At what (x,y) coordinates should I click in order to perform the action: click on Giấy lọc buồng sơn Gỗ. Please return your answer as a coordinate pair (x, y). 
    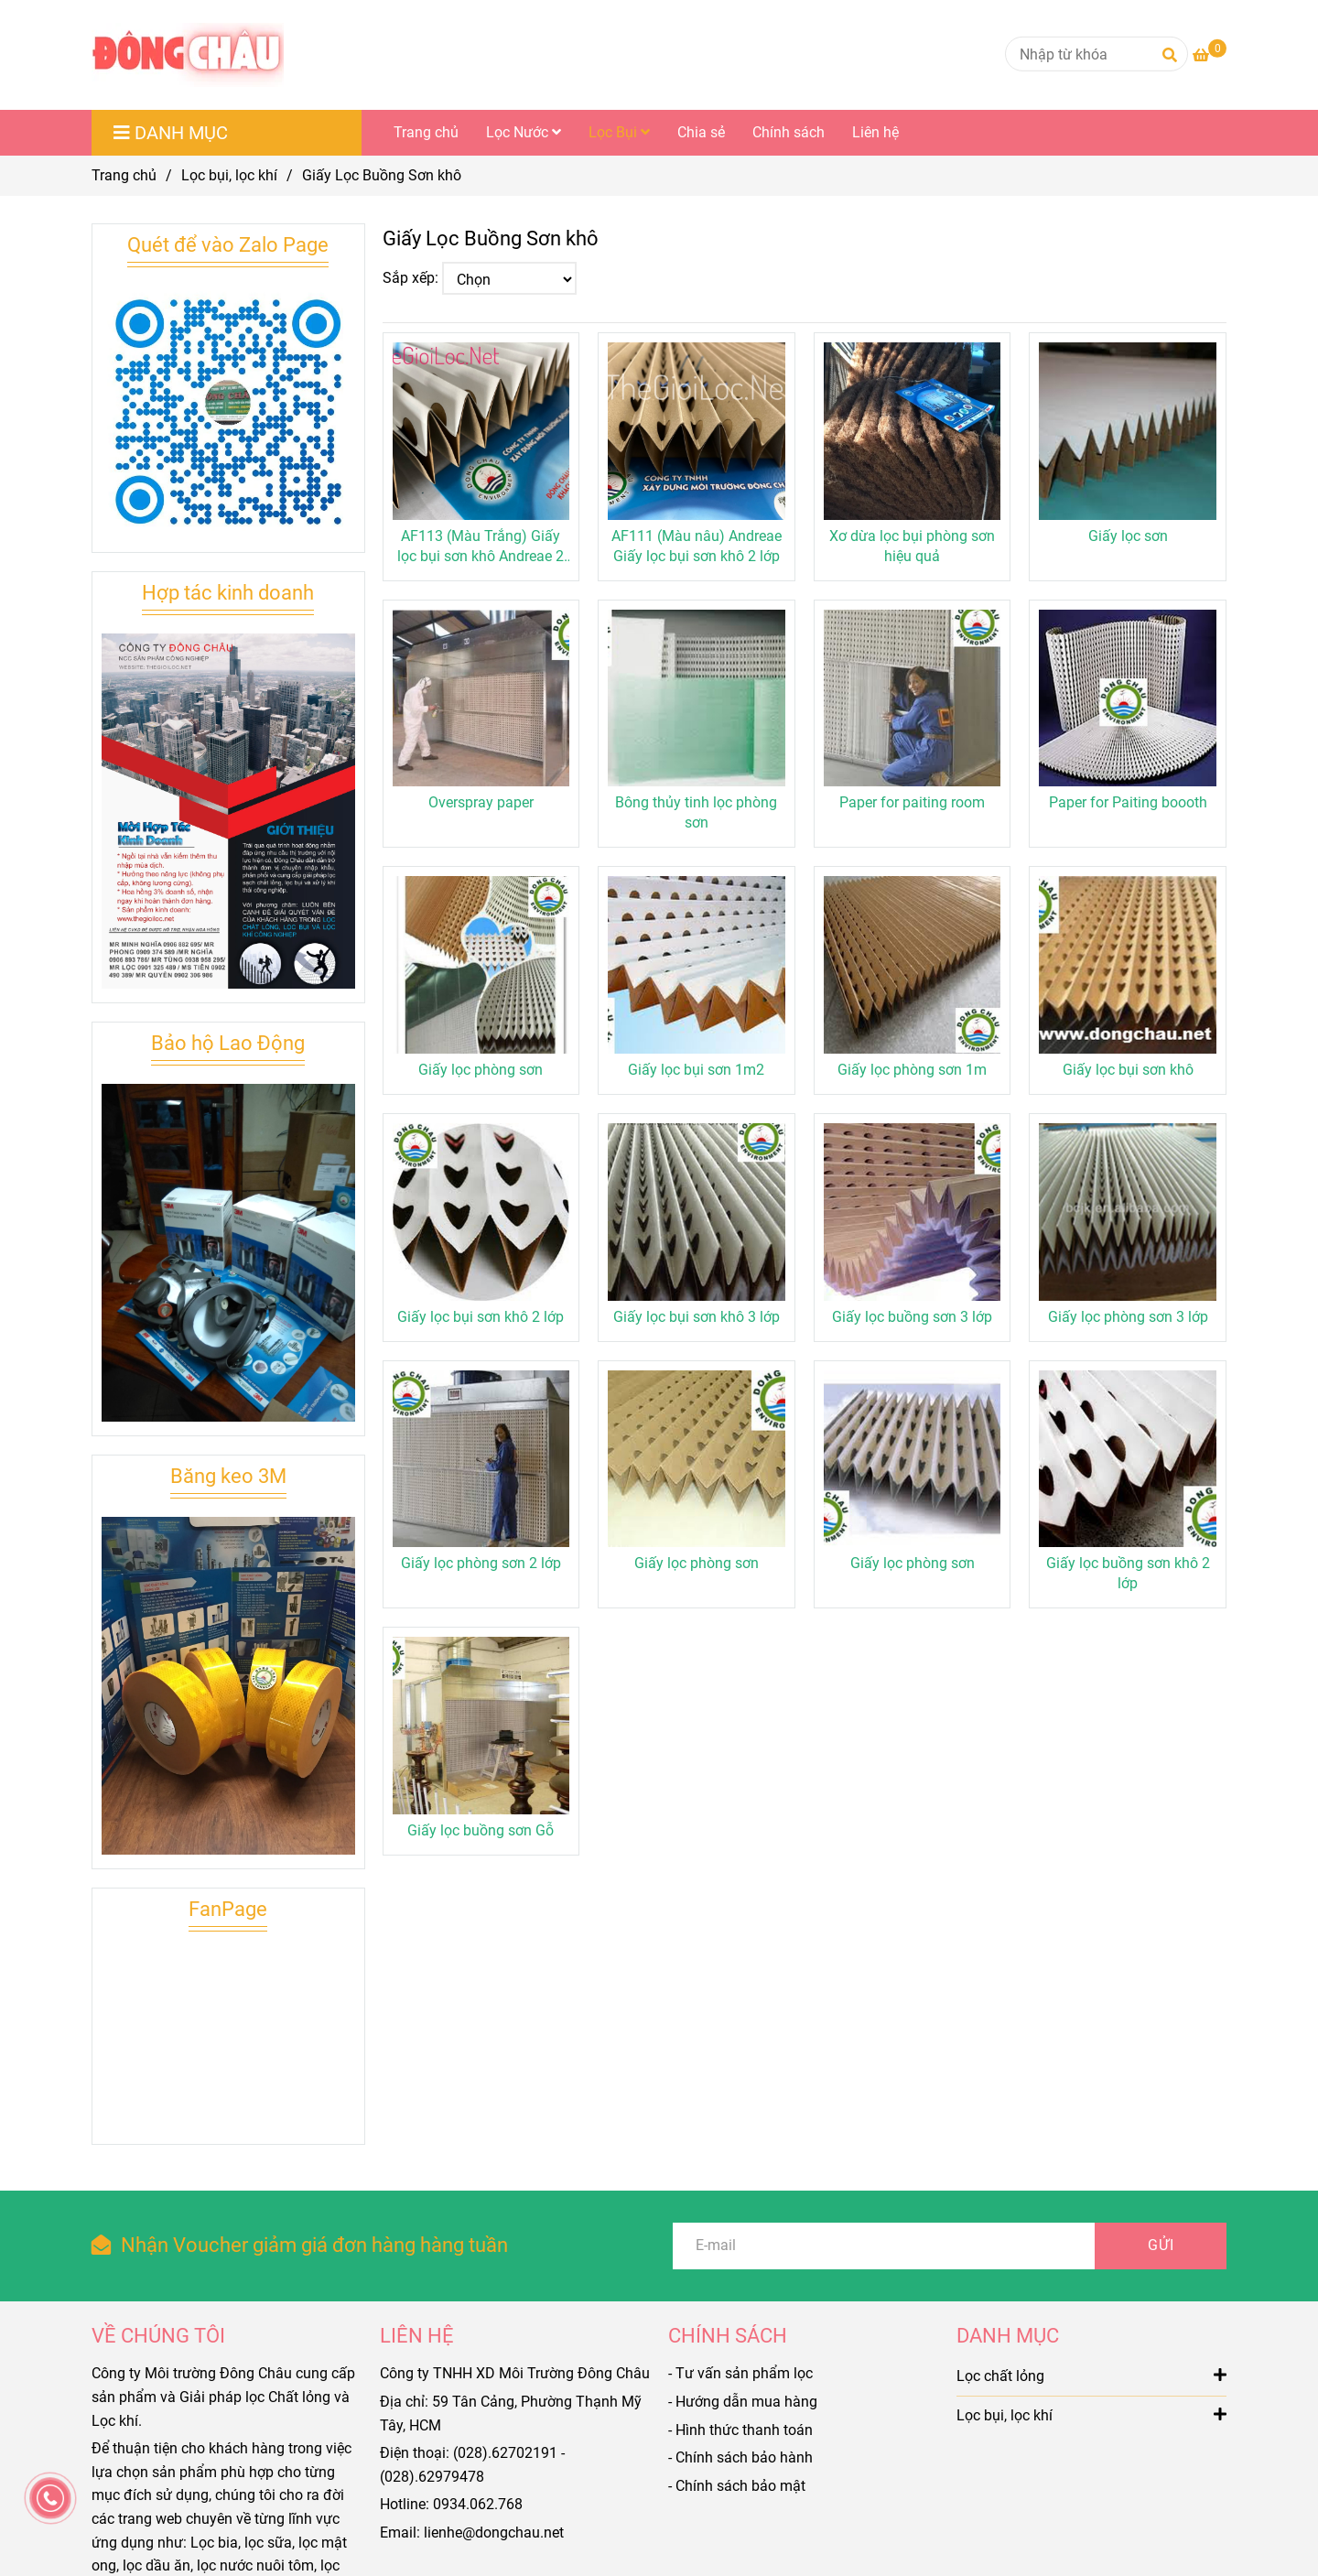
    Looking at the image, I should click on (480, 1830).